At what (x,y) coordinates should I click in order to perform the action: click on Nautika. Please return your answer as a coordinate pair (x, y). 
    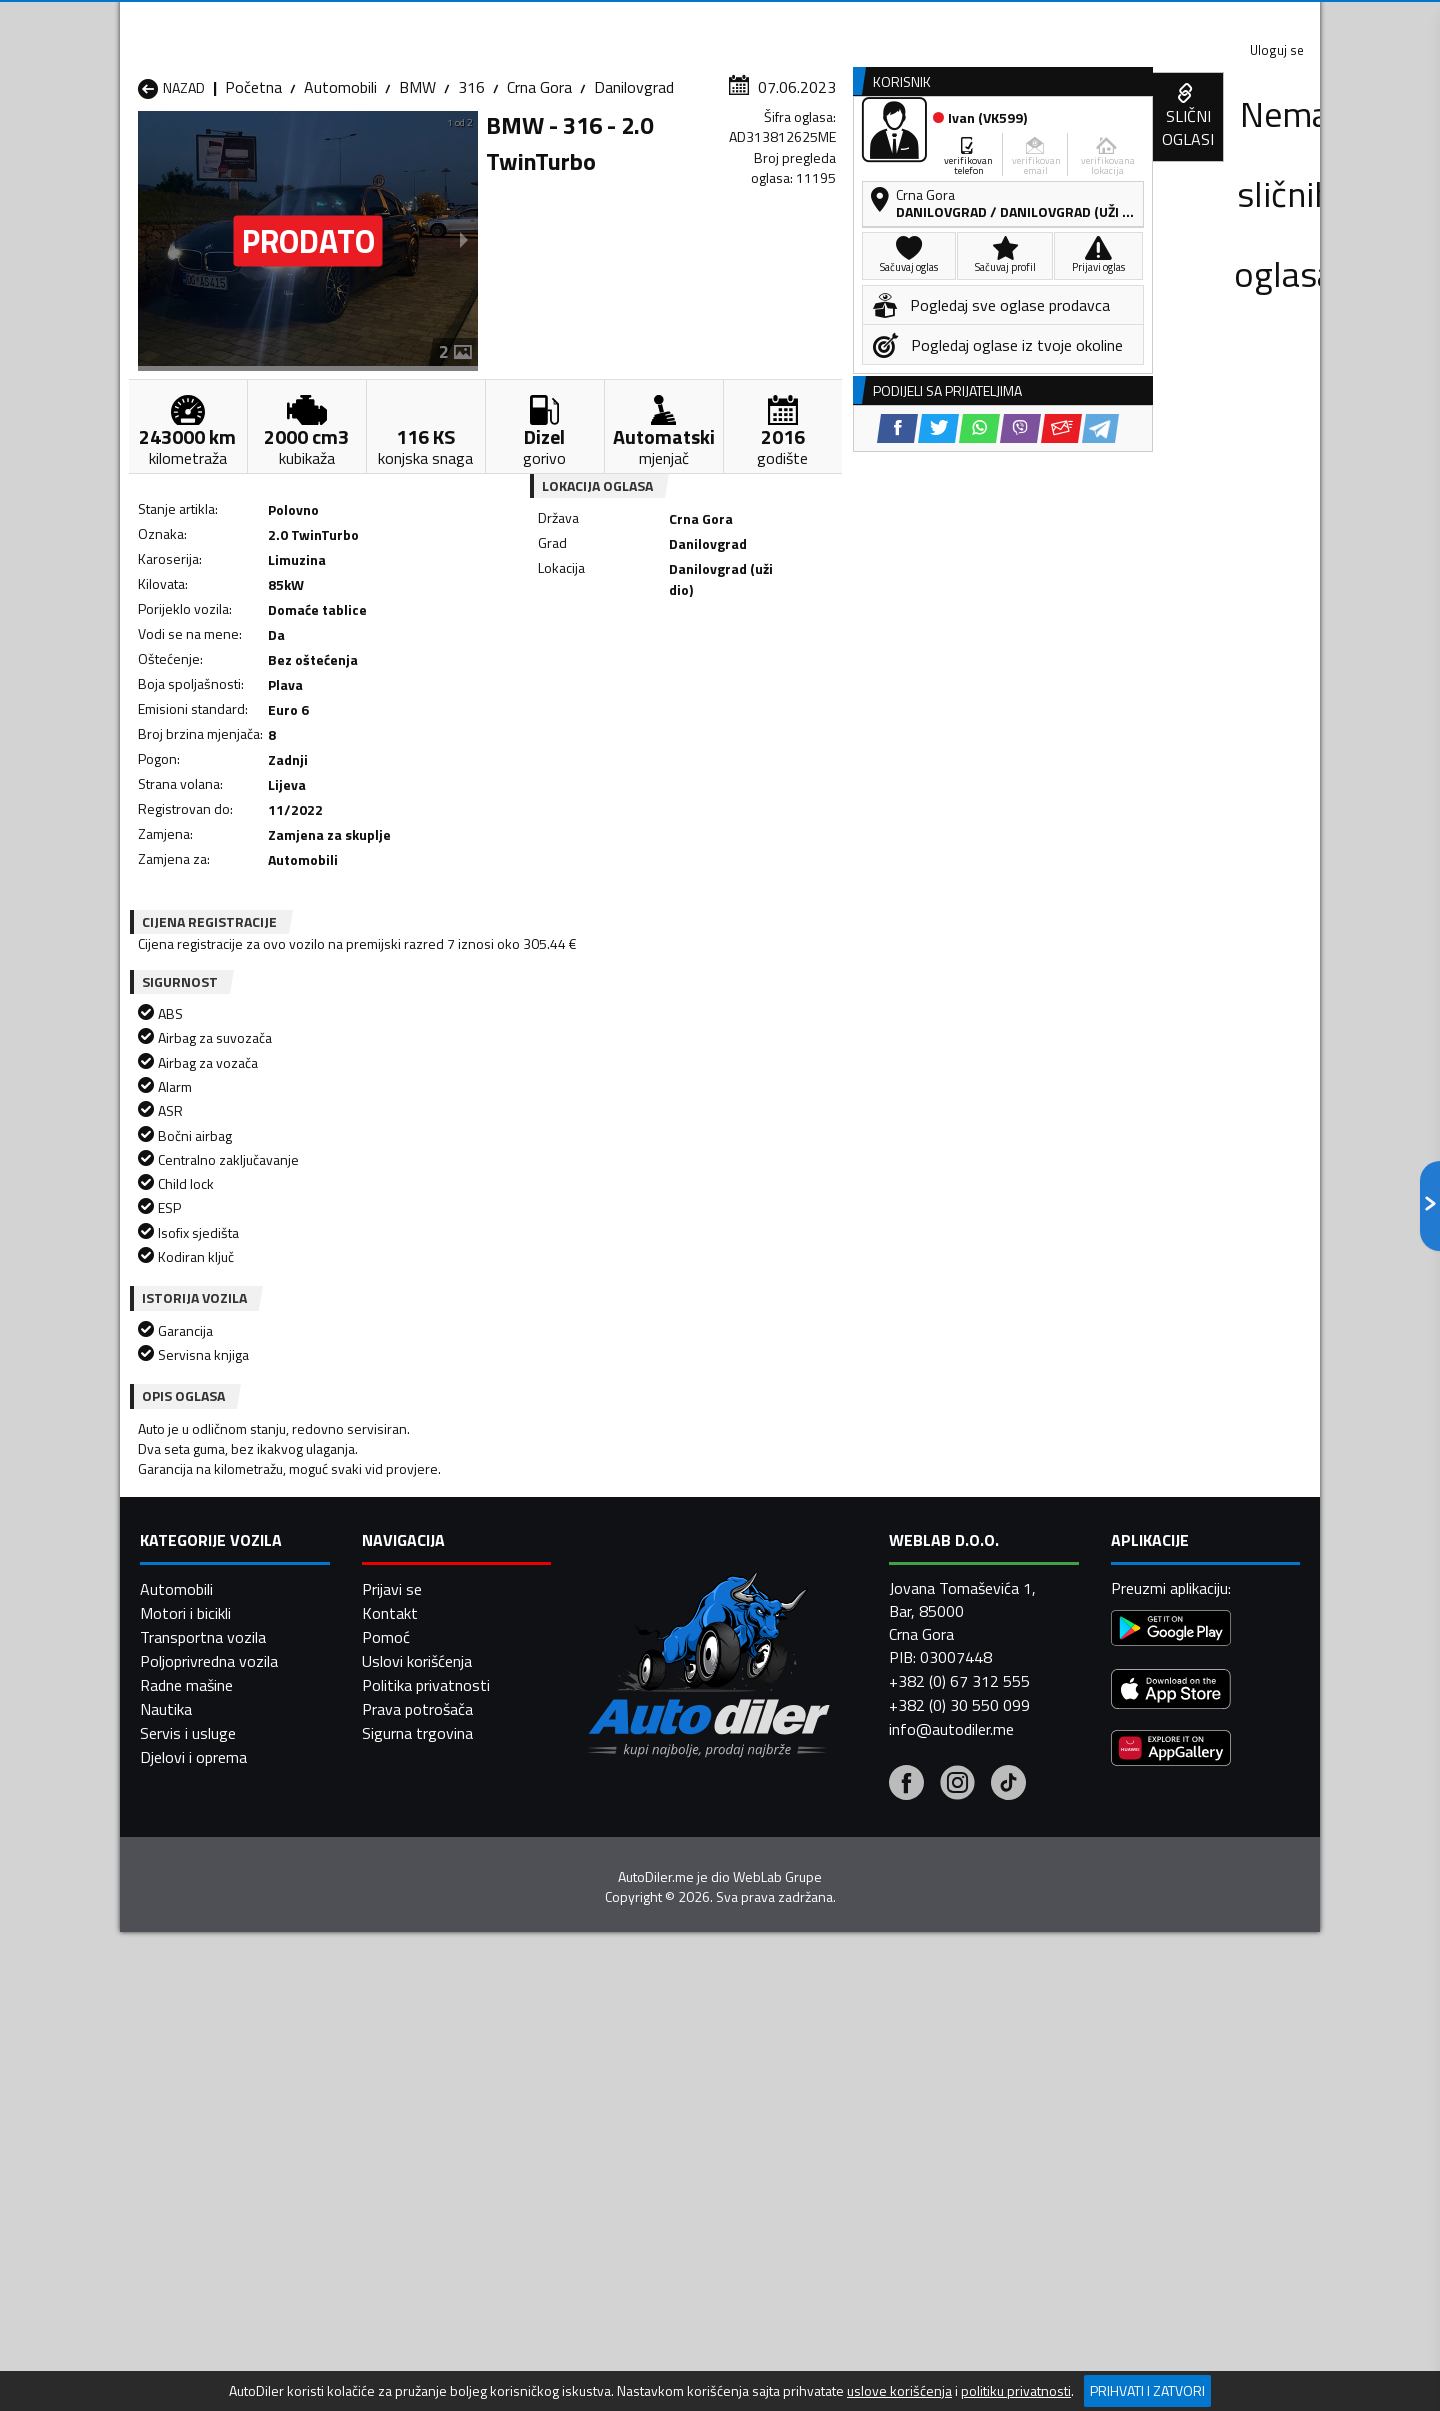
    Looking at the image, I should click on (166, 1938).